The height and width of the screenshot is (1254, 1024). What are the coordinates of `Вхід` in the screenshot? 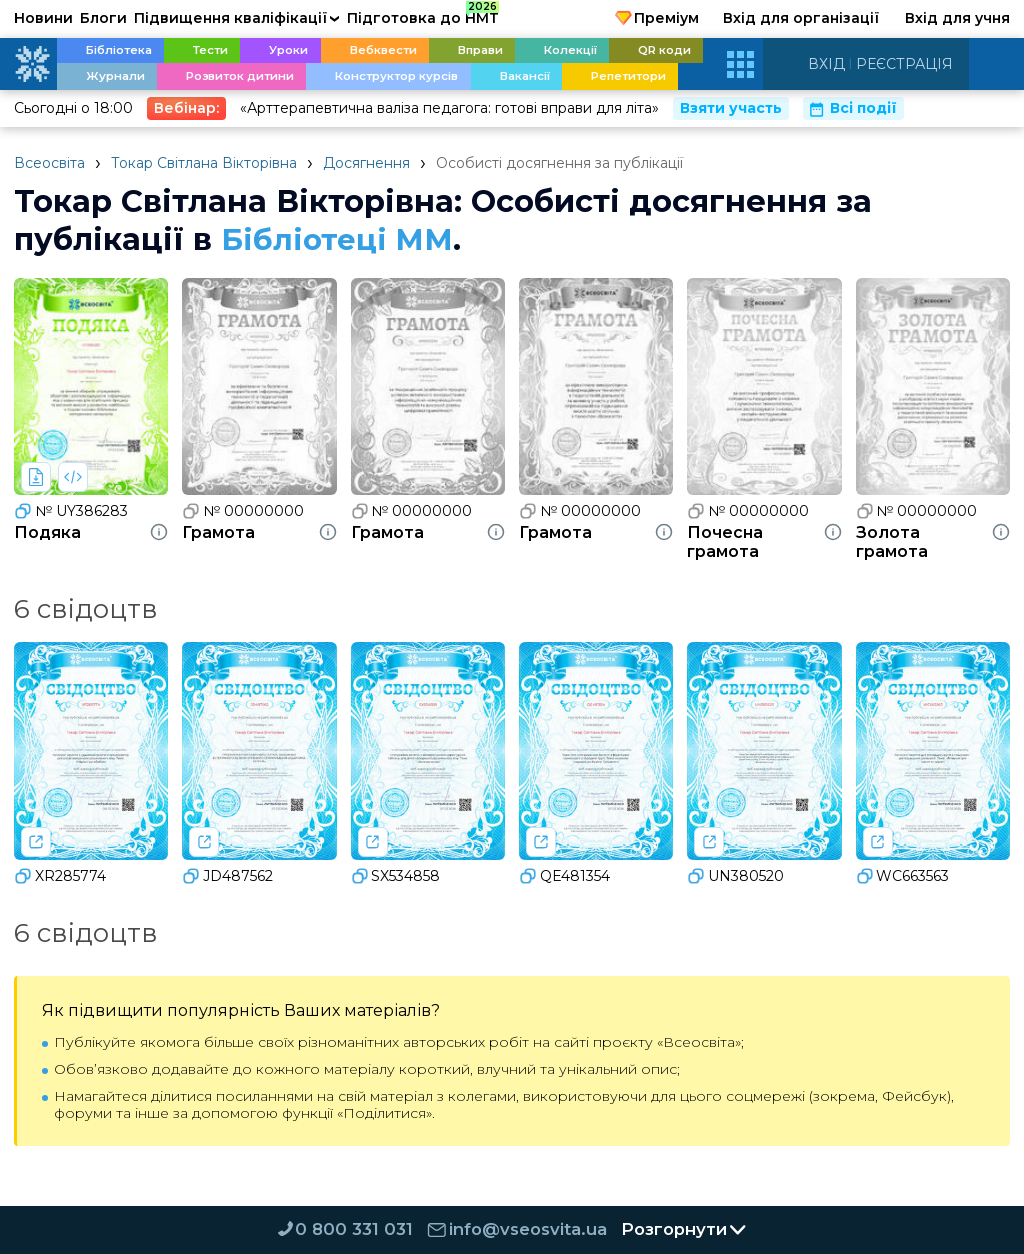 It's located at (826, 64).